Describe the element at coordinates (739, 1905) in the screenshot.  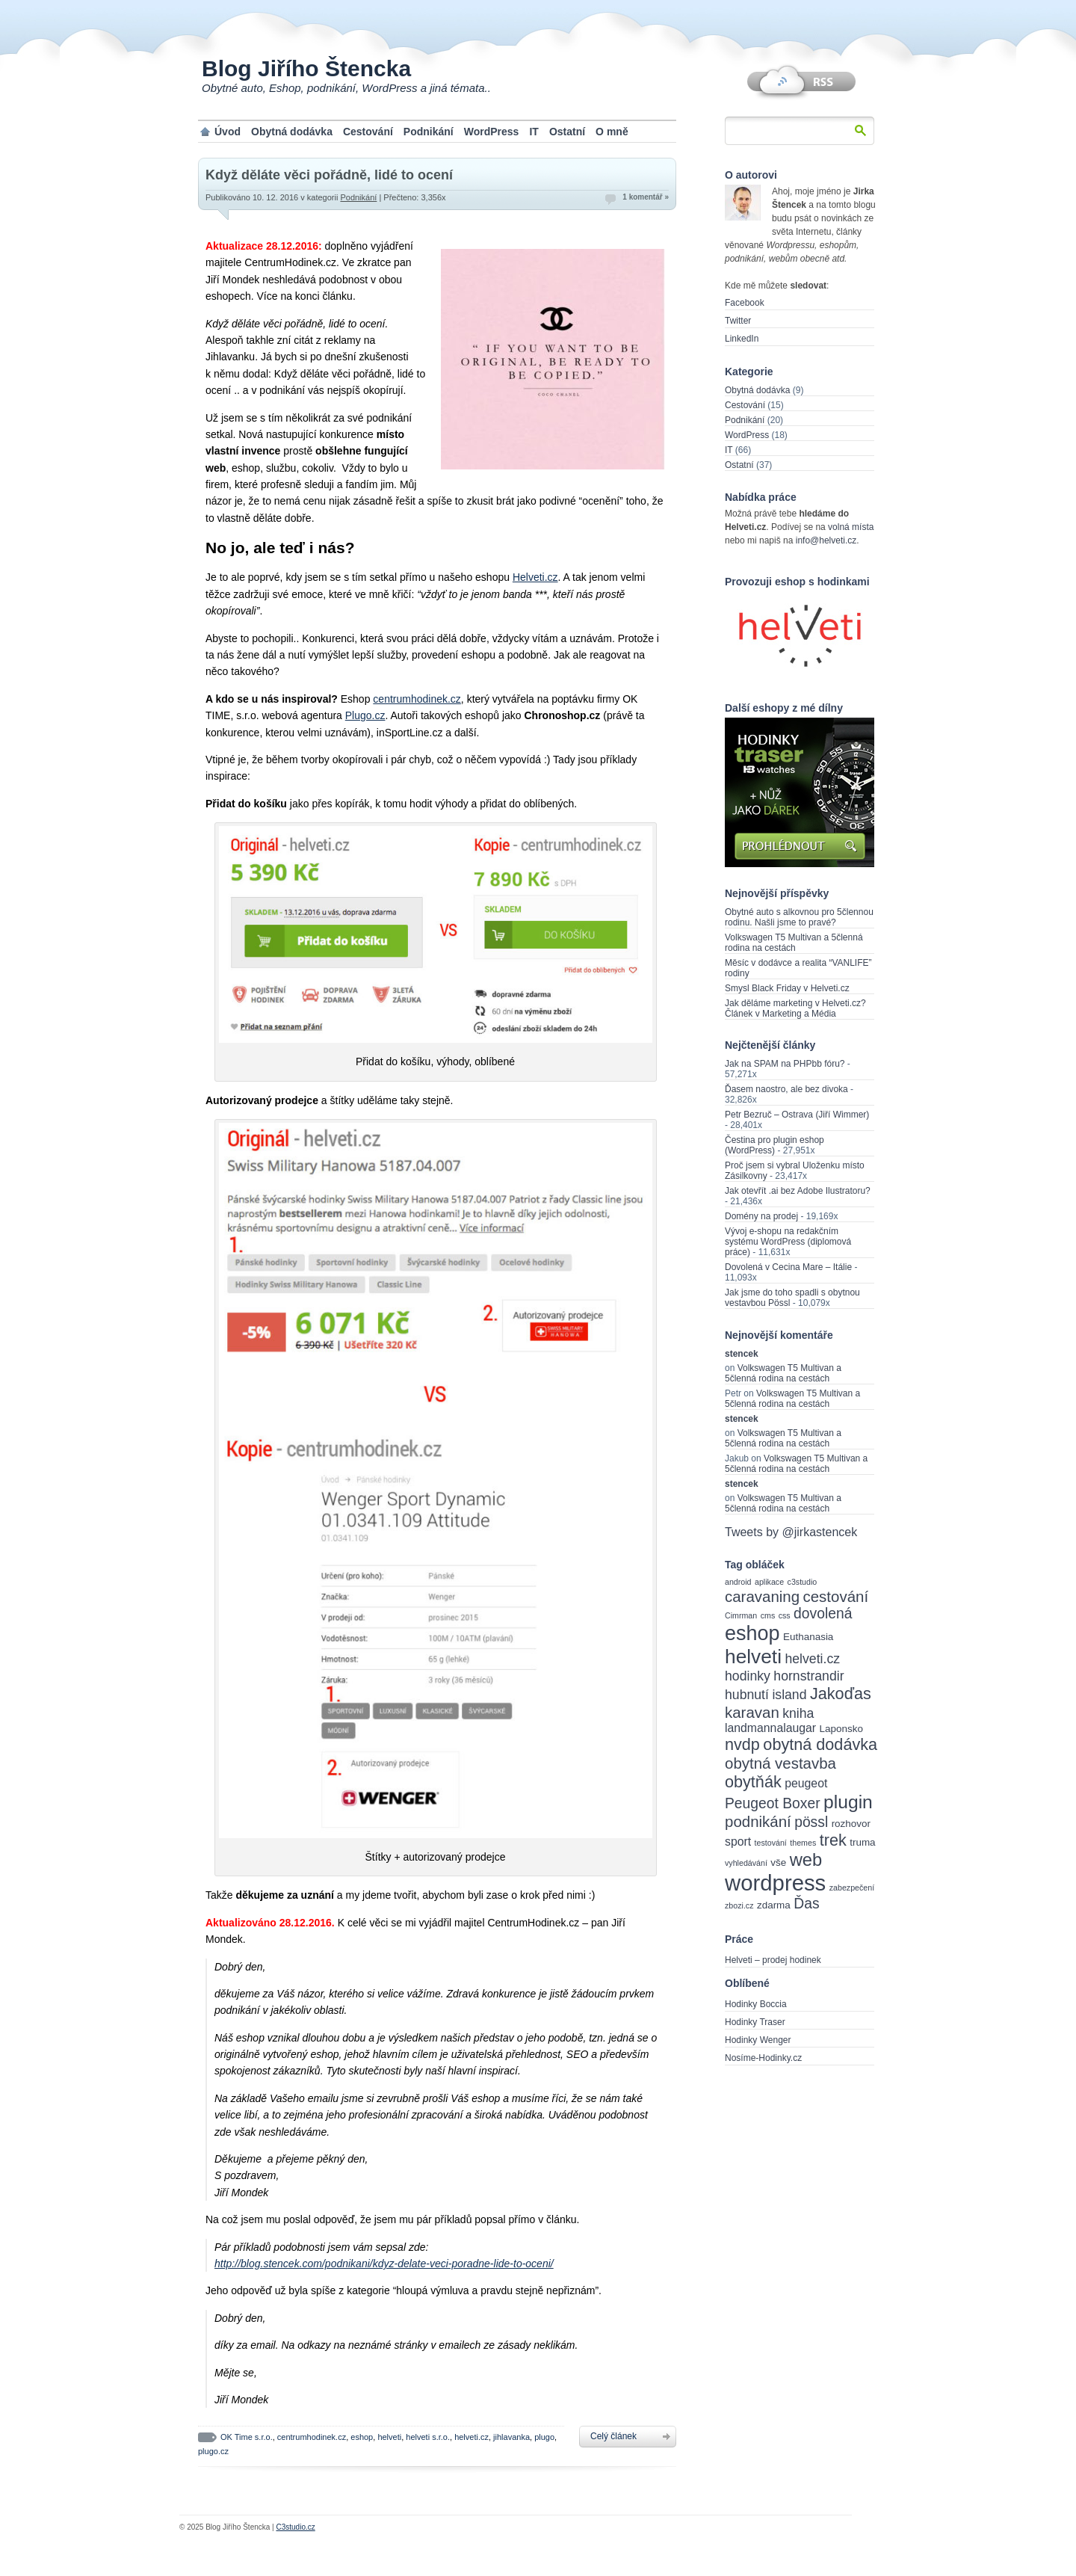
I see `zbozi.cz [zbozi.cz (2 items)]` at that location.